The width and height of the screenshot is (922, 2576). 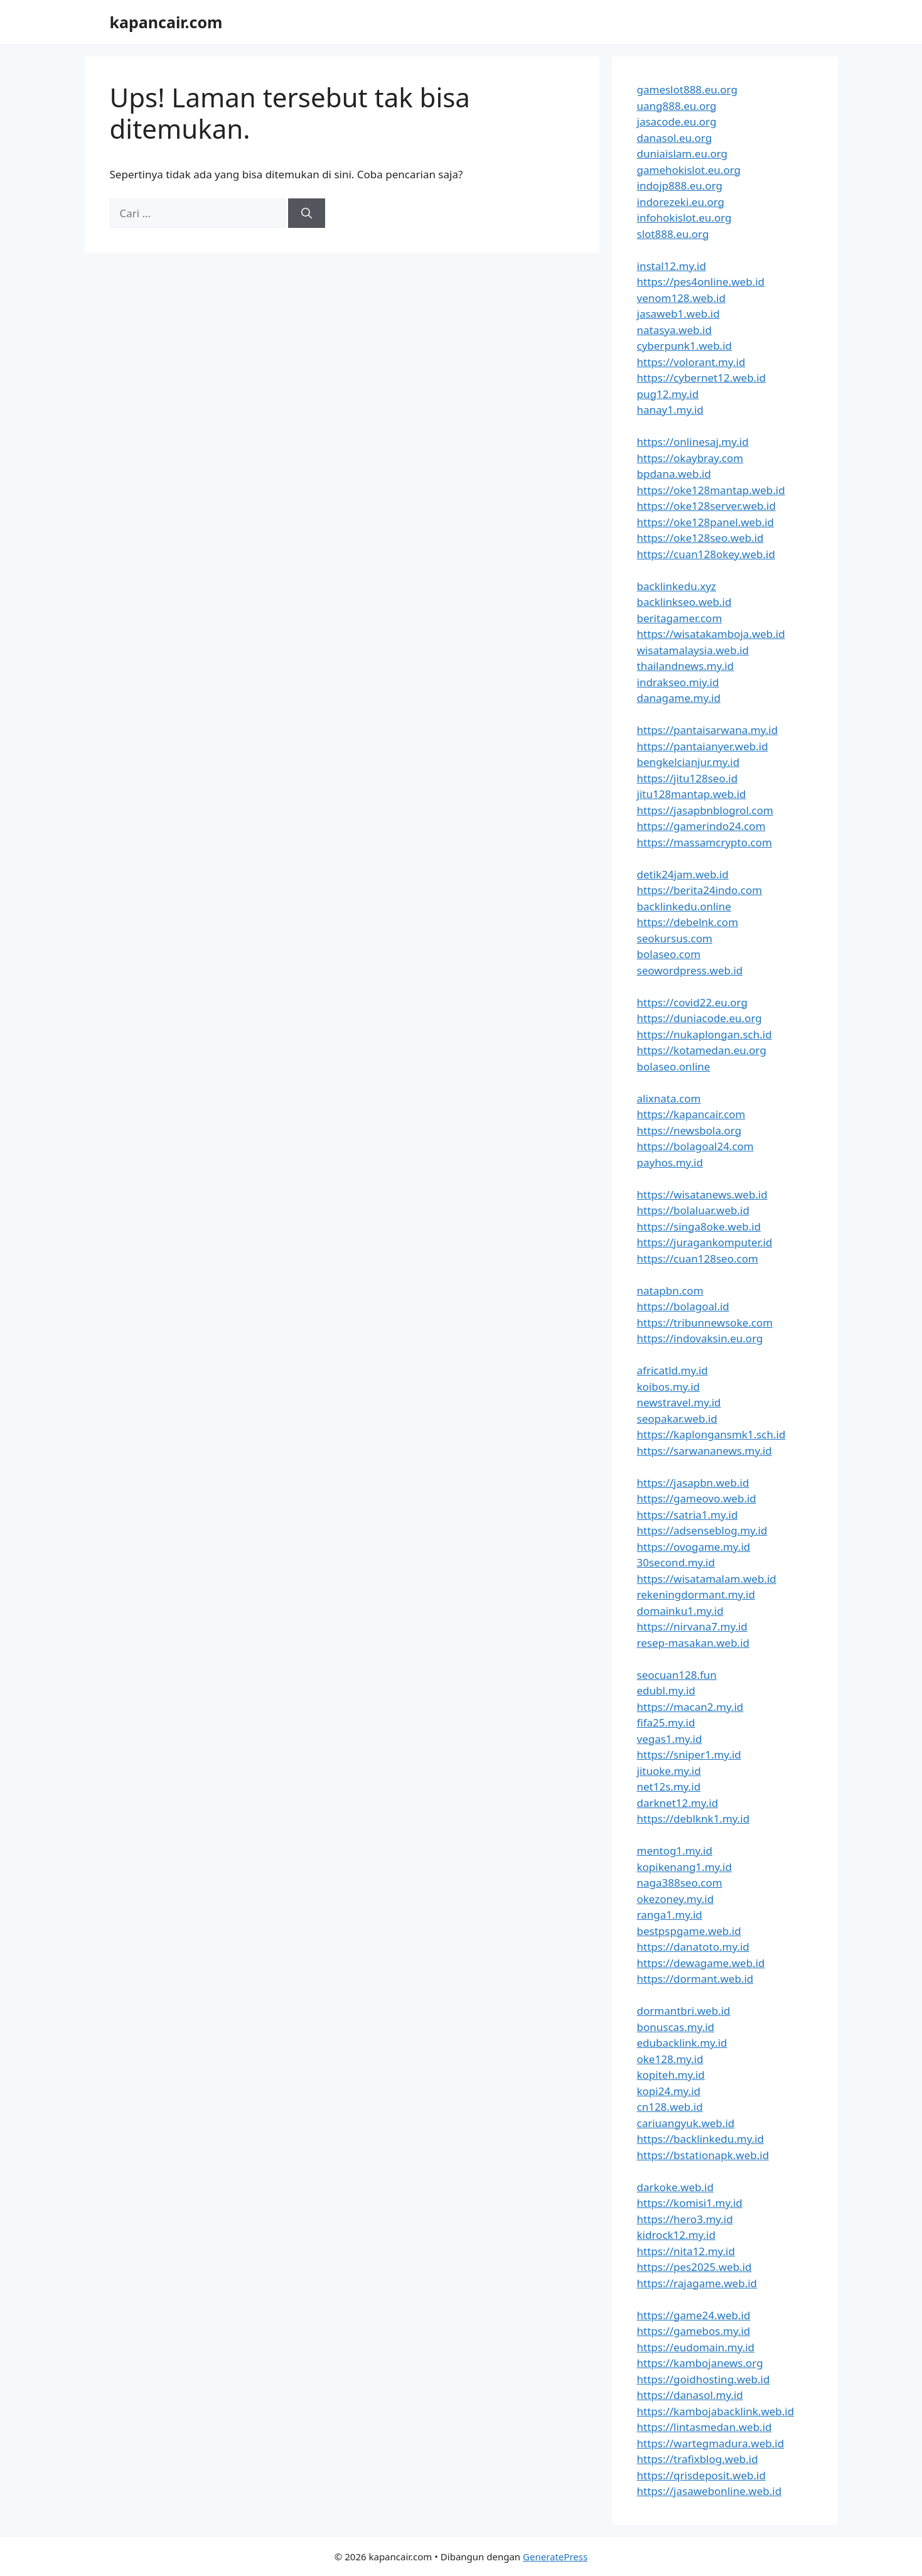 I want to click on https://wisatakamboja.web.id, so click(x=711, y=634).